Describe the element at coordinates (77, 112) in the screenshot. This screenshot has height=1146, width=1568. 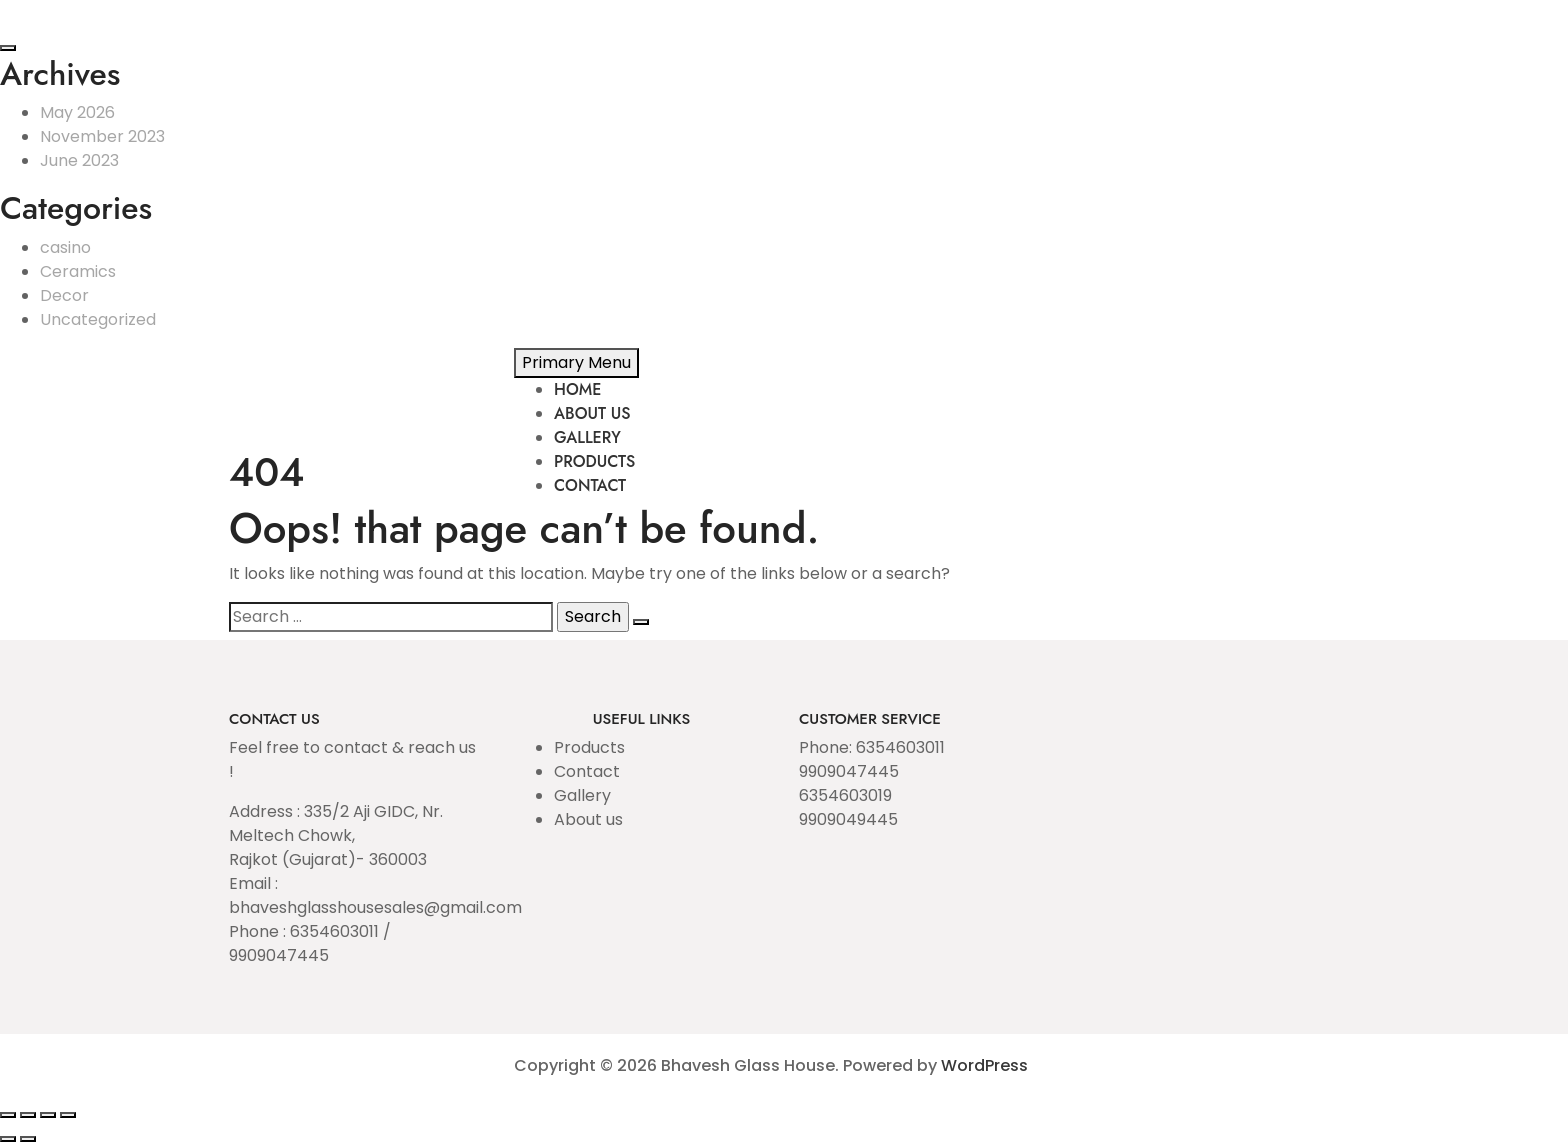
I see `May 2026` at that location.